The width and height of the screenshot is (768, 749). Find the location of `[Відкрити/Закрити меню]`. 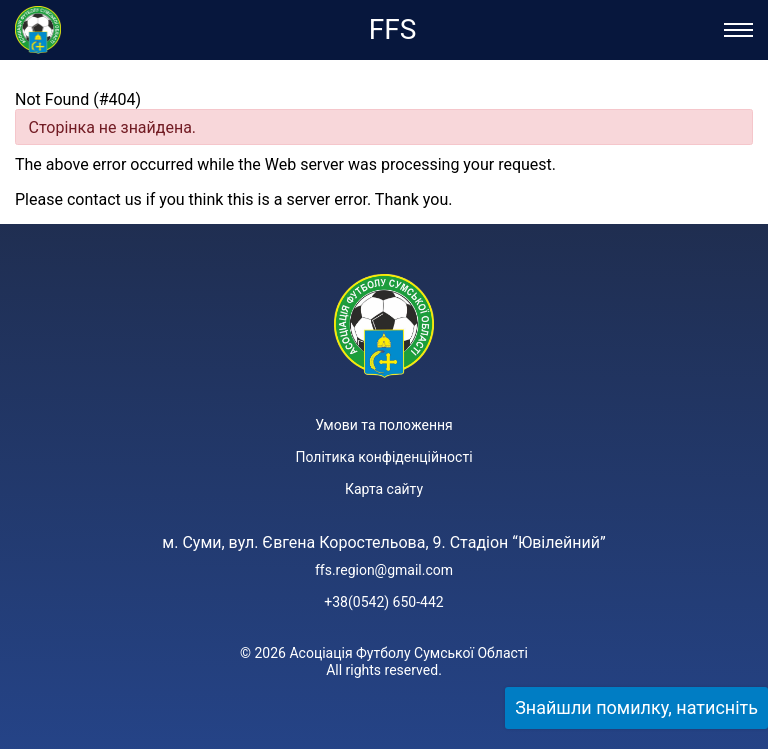

[Відкрити/Закрити меню] is located at coordinates (738, 30).